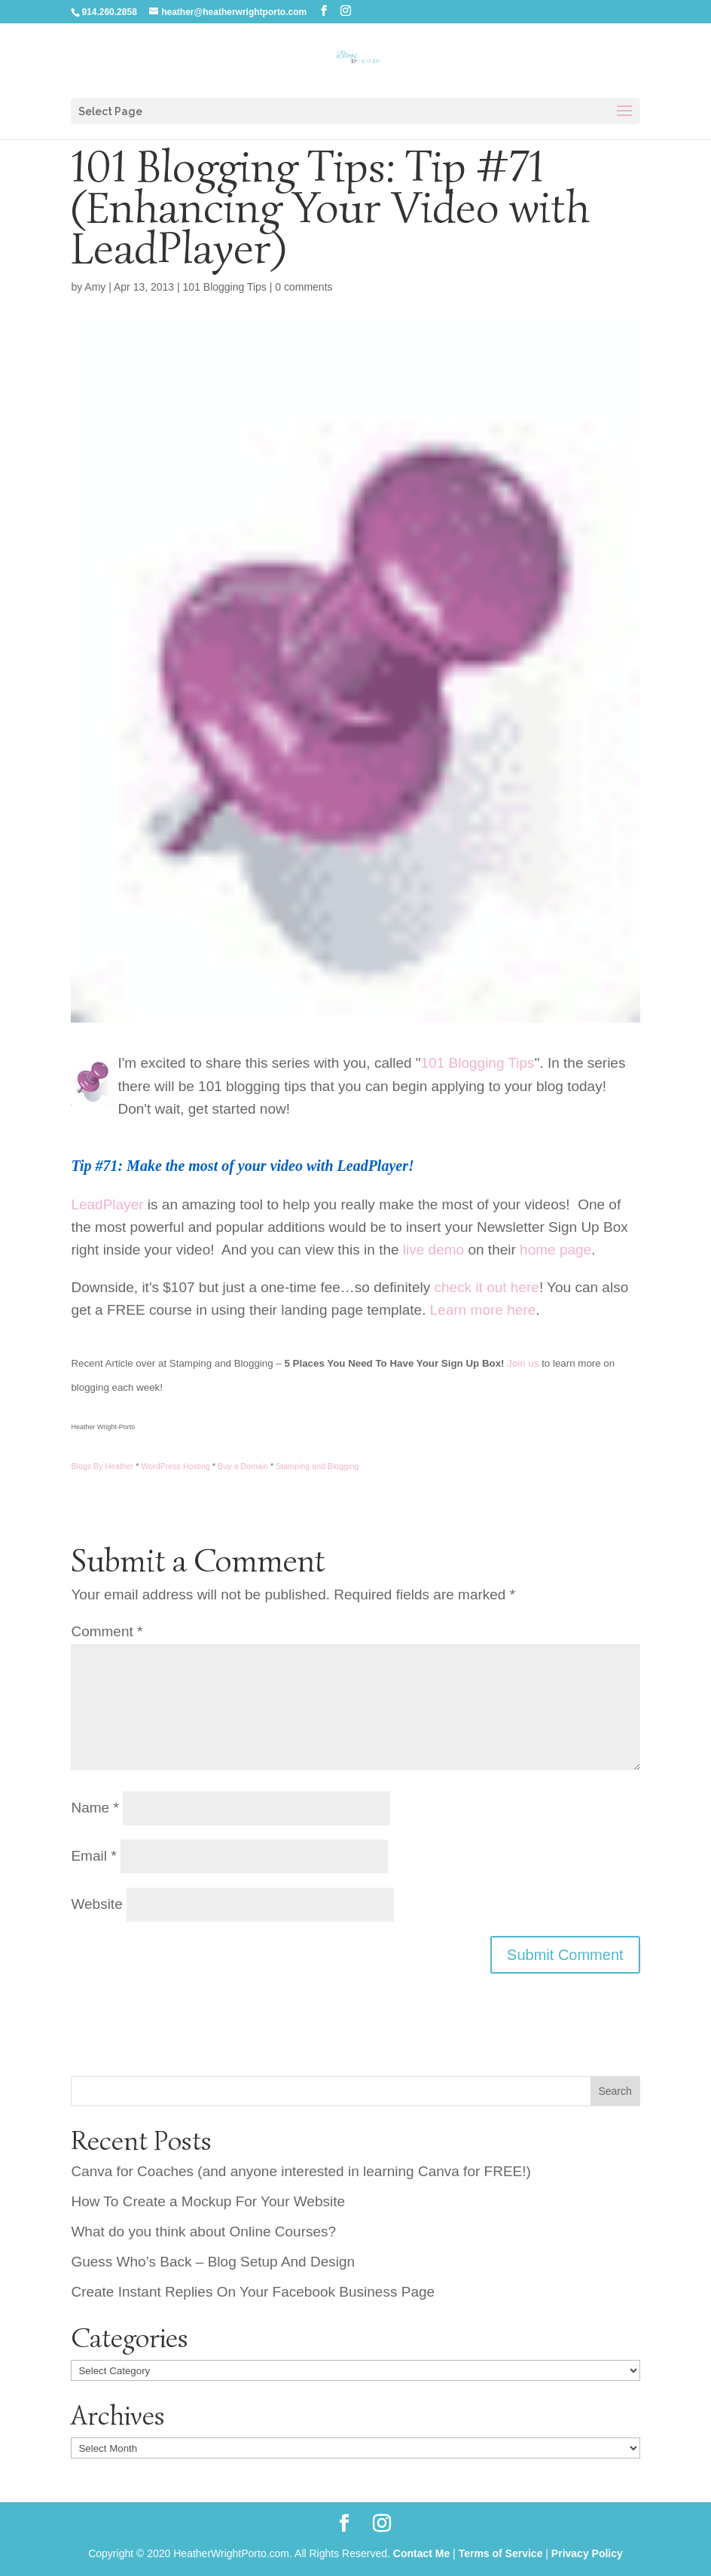 This screenshot has width=711, height=2576. What do you see at coordinates (486, 1287) in the screenshot?
I see `check it out here` at bounding box center [486, 1287].